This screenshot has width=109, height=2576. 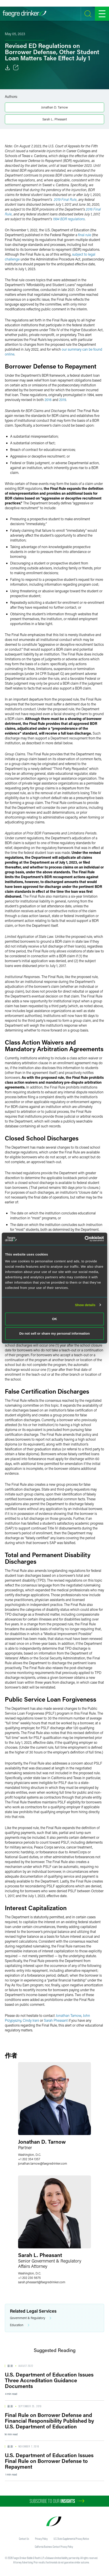 I want to click on U.S. State Supplemental Privacy Notice, so click(x=71, y=2538).